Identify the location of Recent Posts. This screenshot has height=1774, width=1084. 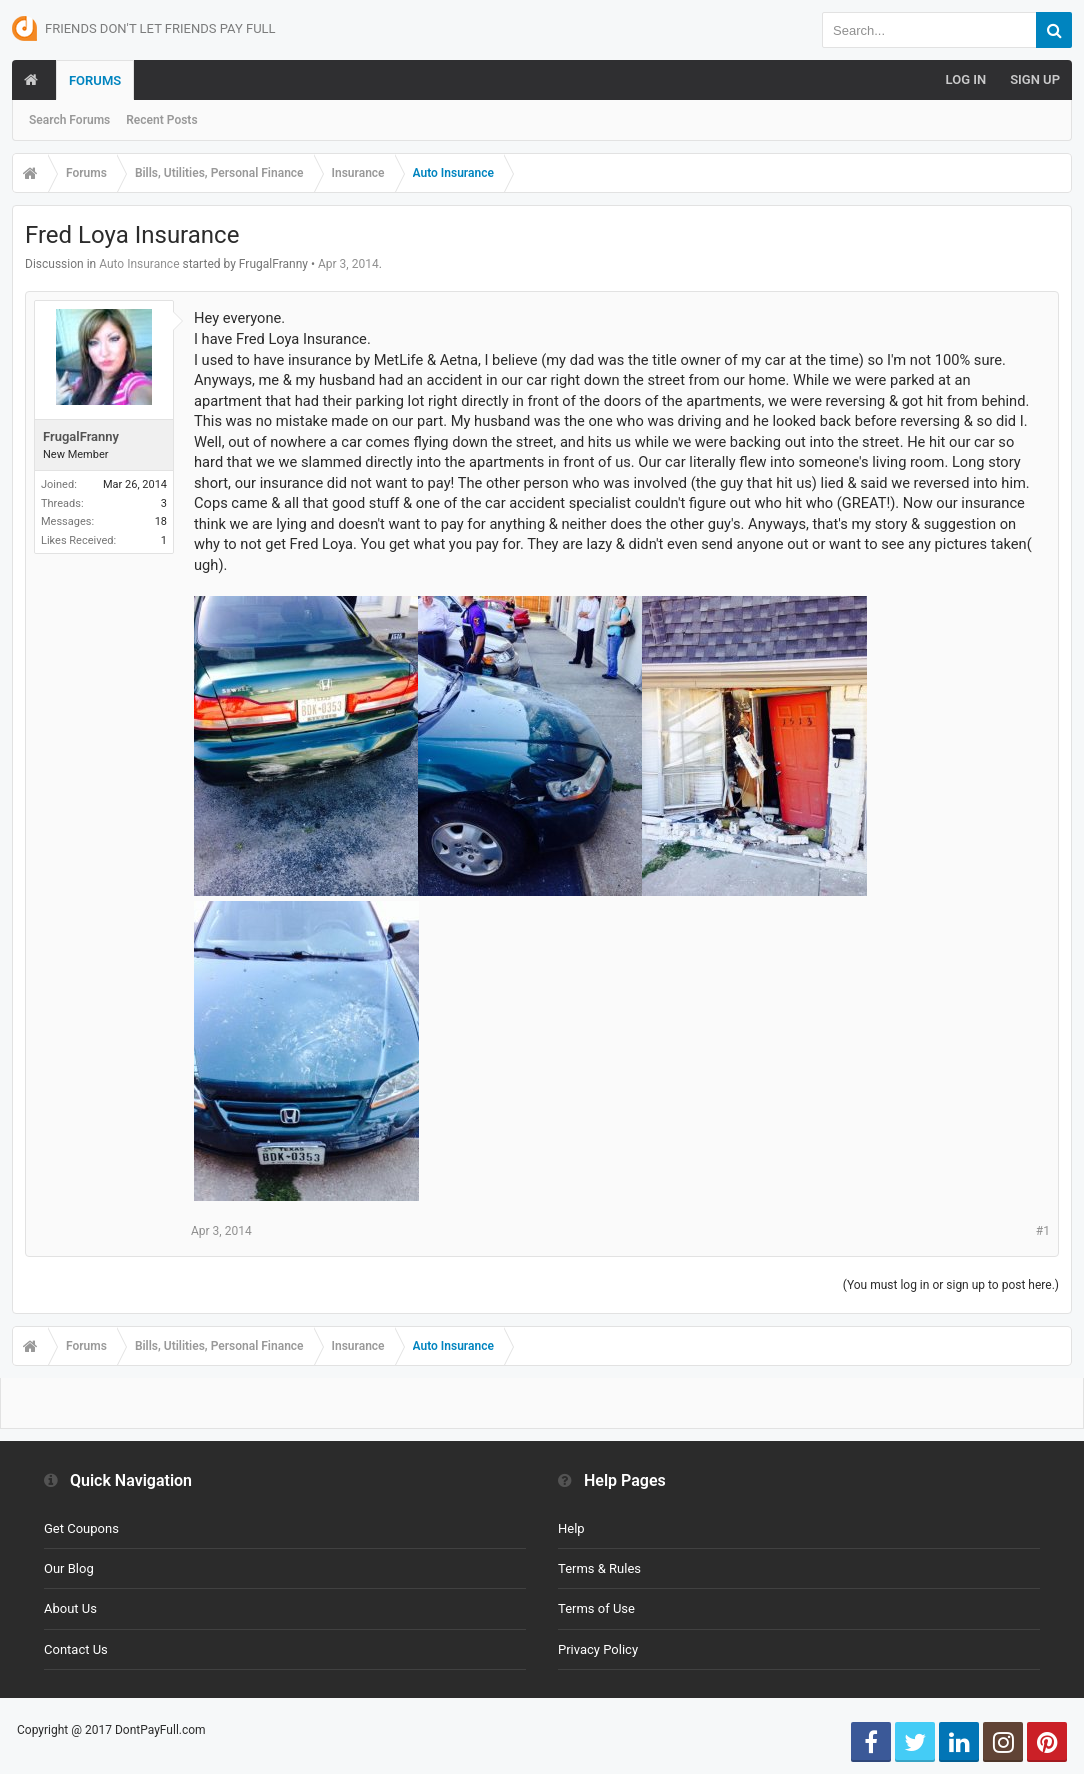
(161, 120).